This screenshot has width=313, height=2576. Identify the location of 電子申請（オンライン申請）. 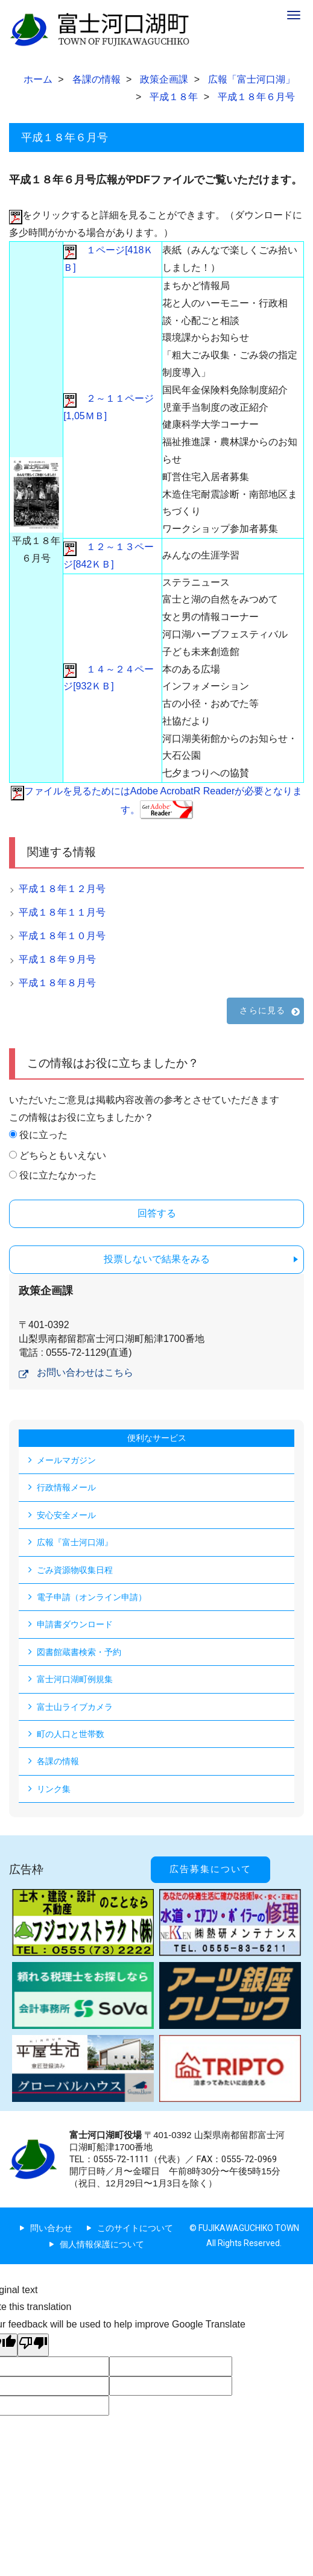
(92, 1597).